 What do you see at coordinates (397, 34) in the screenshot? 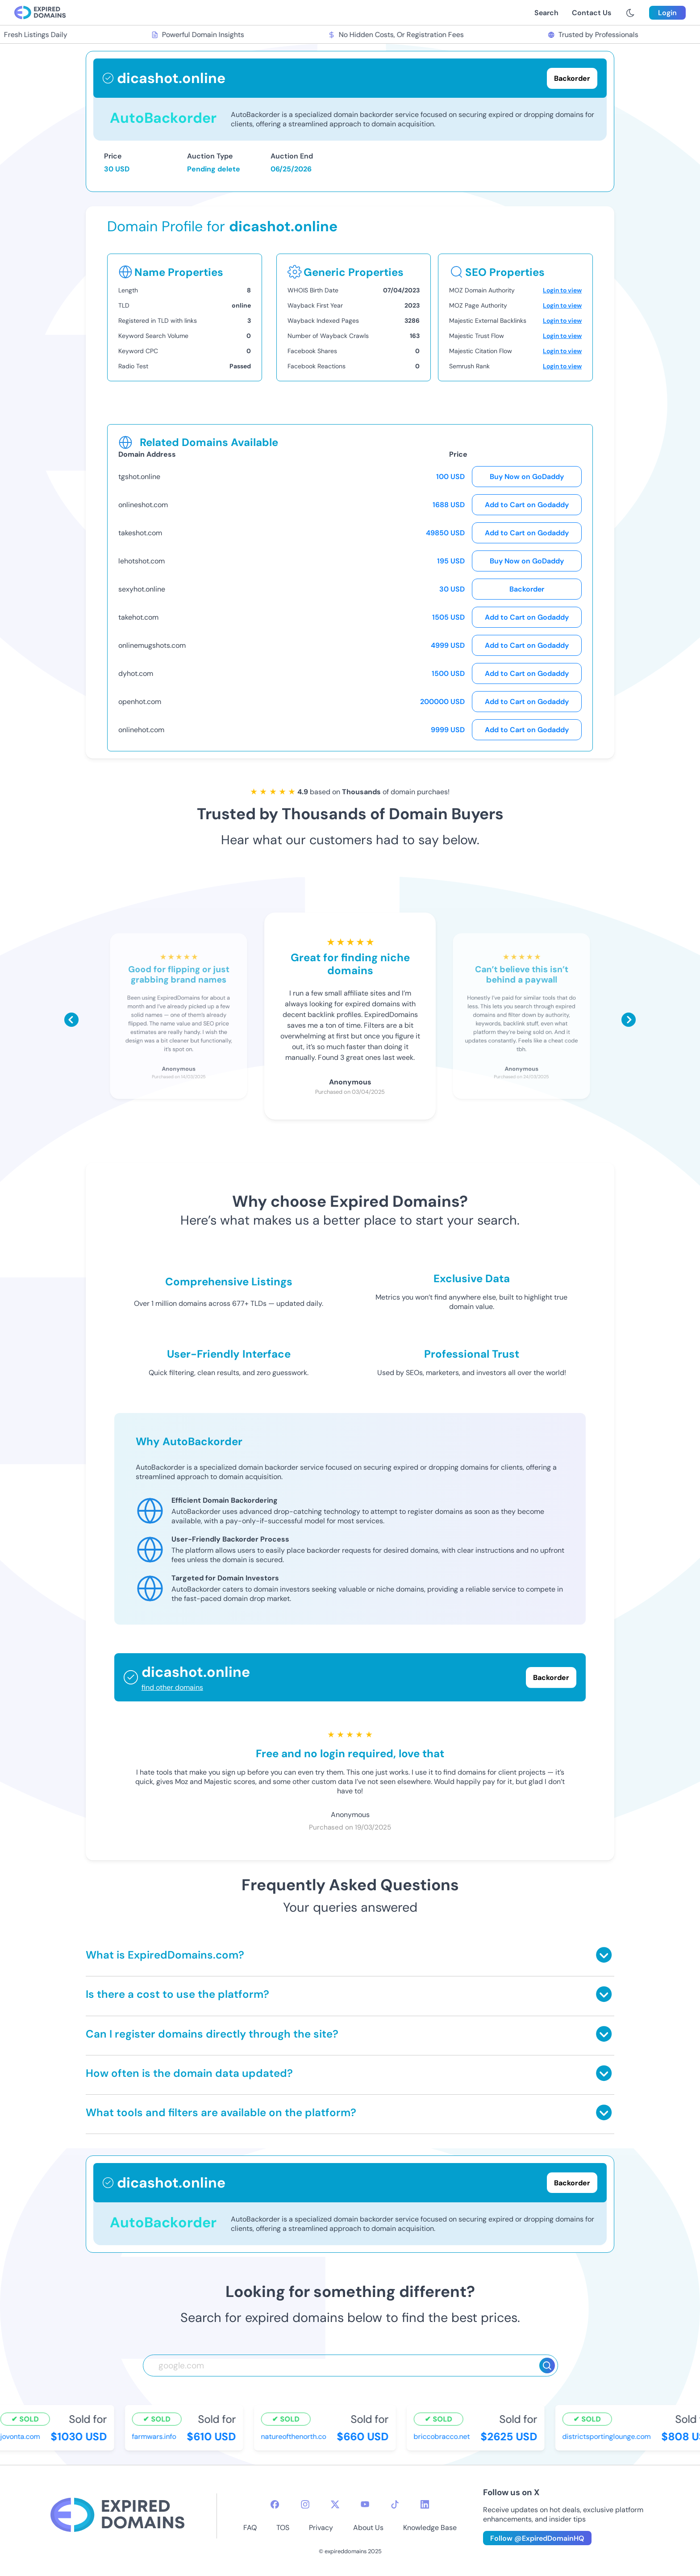
I see `No Hidden Costs, Or Registration Fees` at bounding box center [397, 34].